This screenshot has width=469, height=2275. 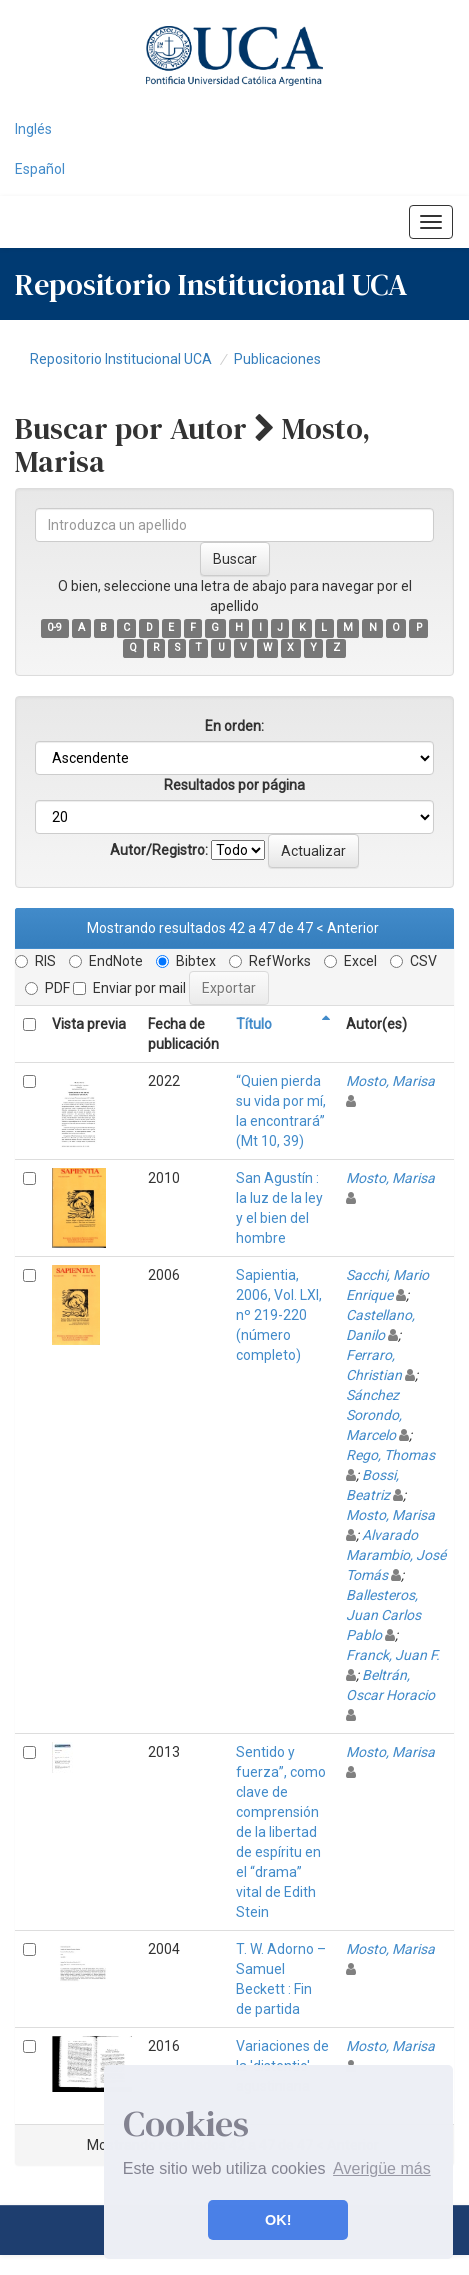 I want to click on RIS, so click(x=35, y=961).